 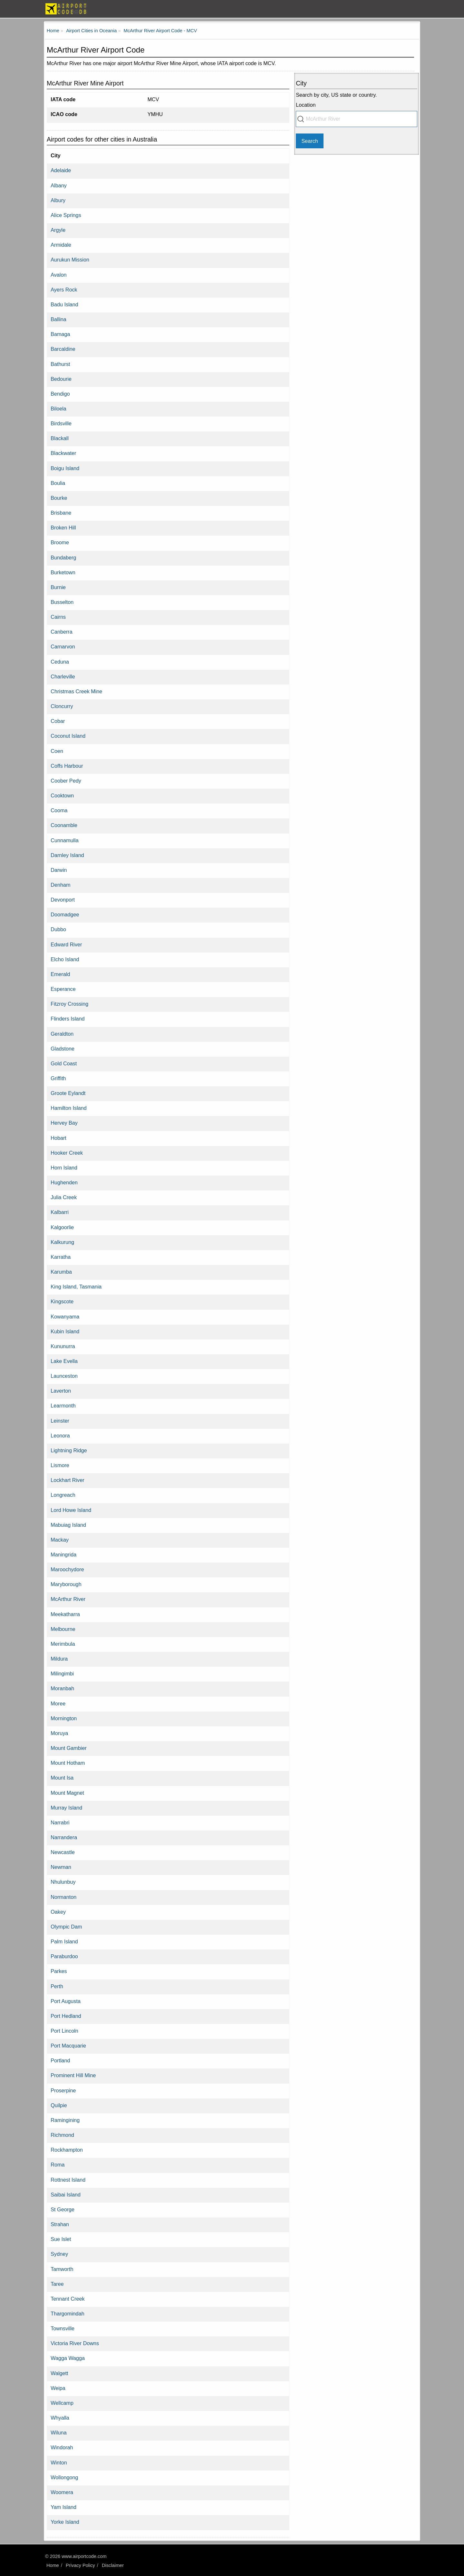 I want to click on Denham, so click(x=60, y=885).